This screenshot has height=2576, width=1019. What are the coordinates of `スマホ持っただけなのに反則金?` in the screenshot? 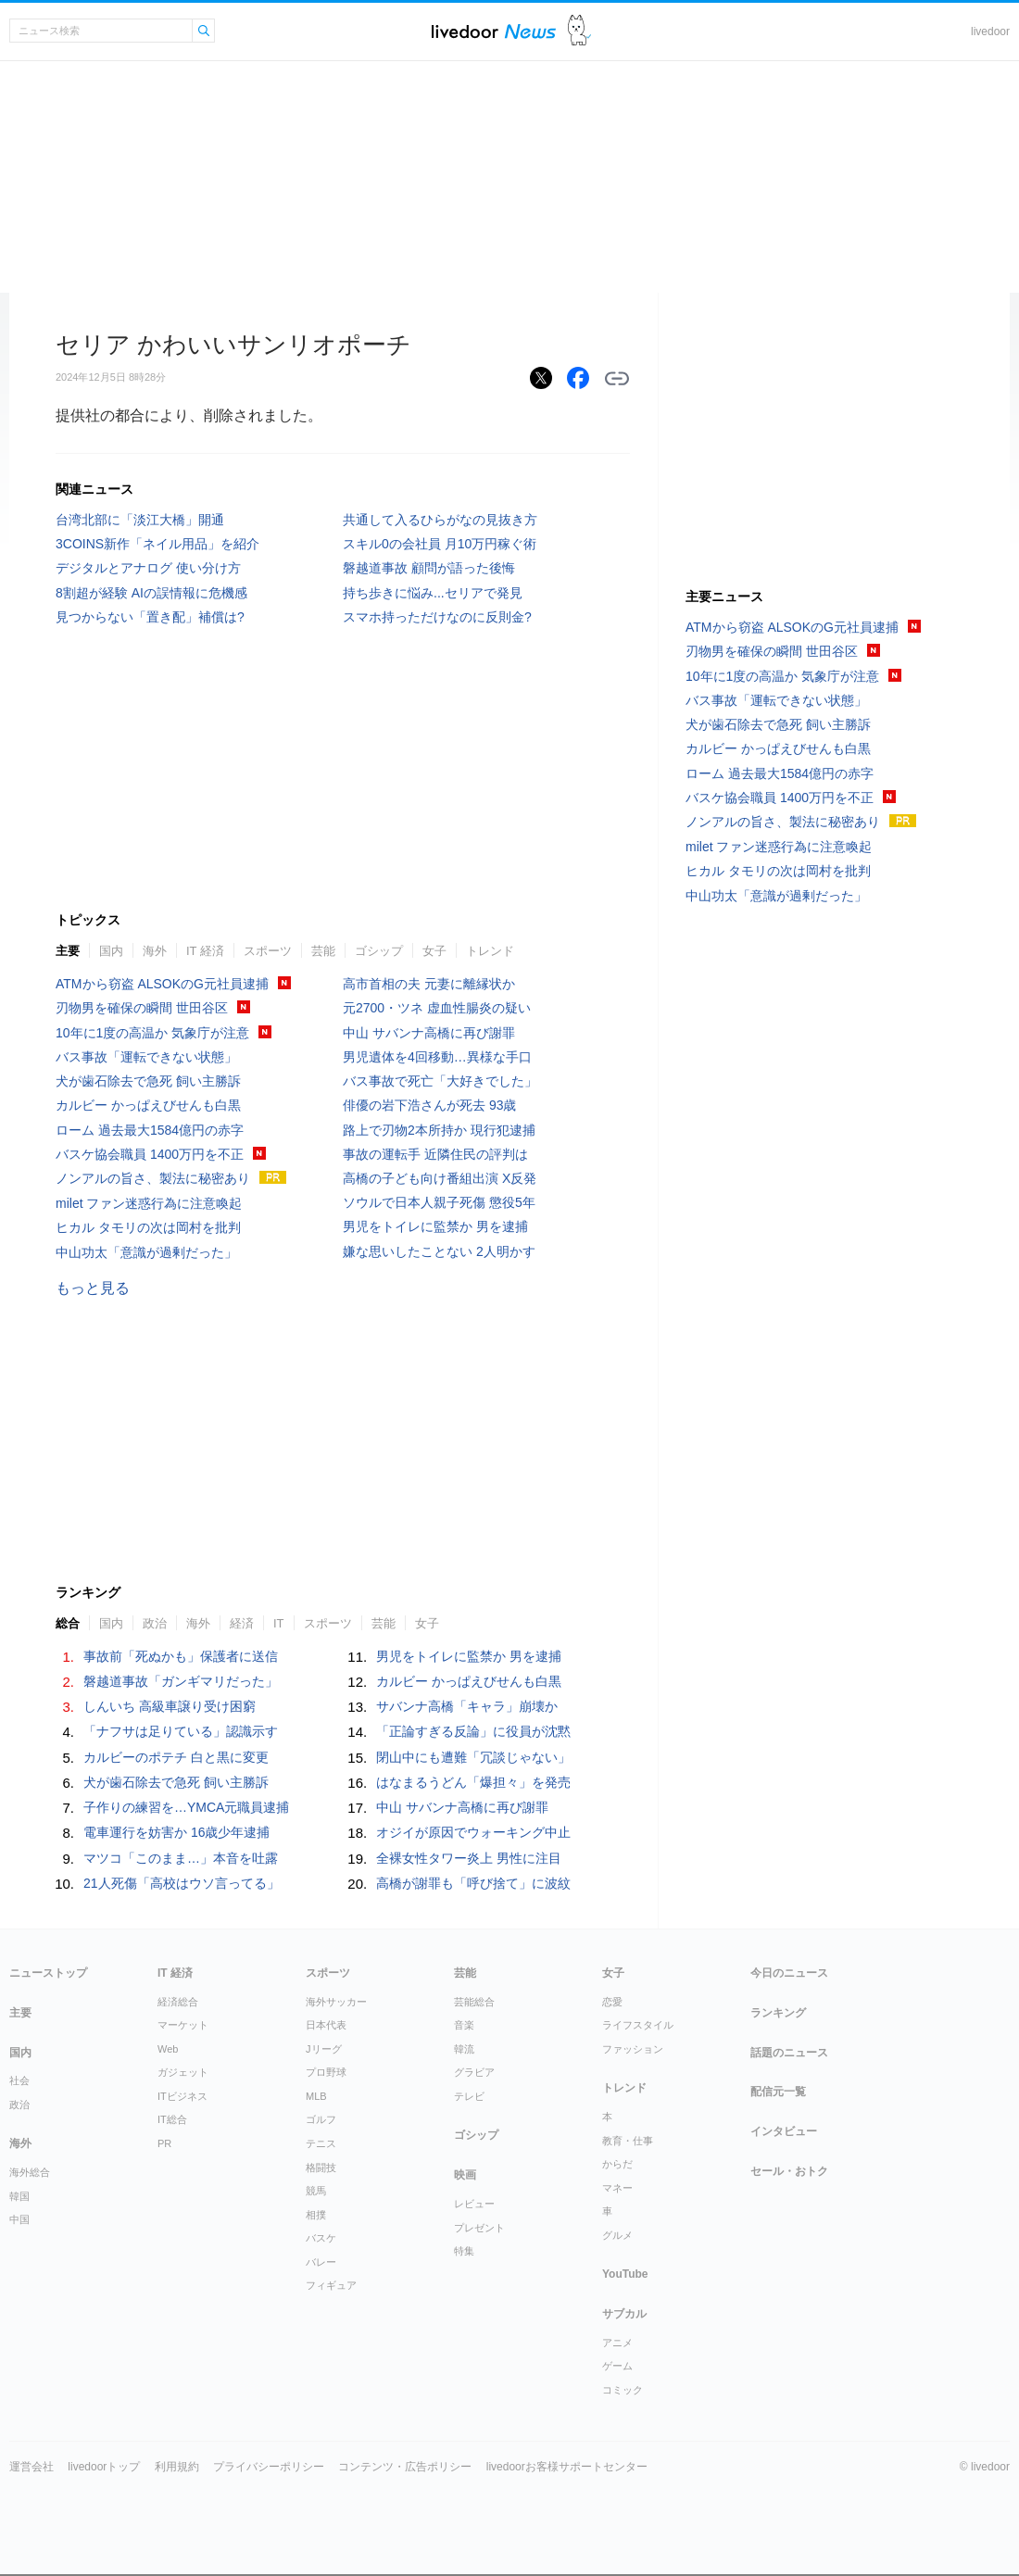 It's located at (437, 616).